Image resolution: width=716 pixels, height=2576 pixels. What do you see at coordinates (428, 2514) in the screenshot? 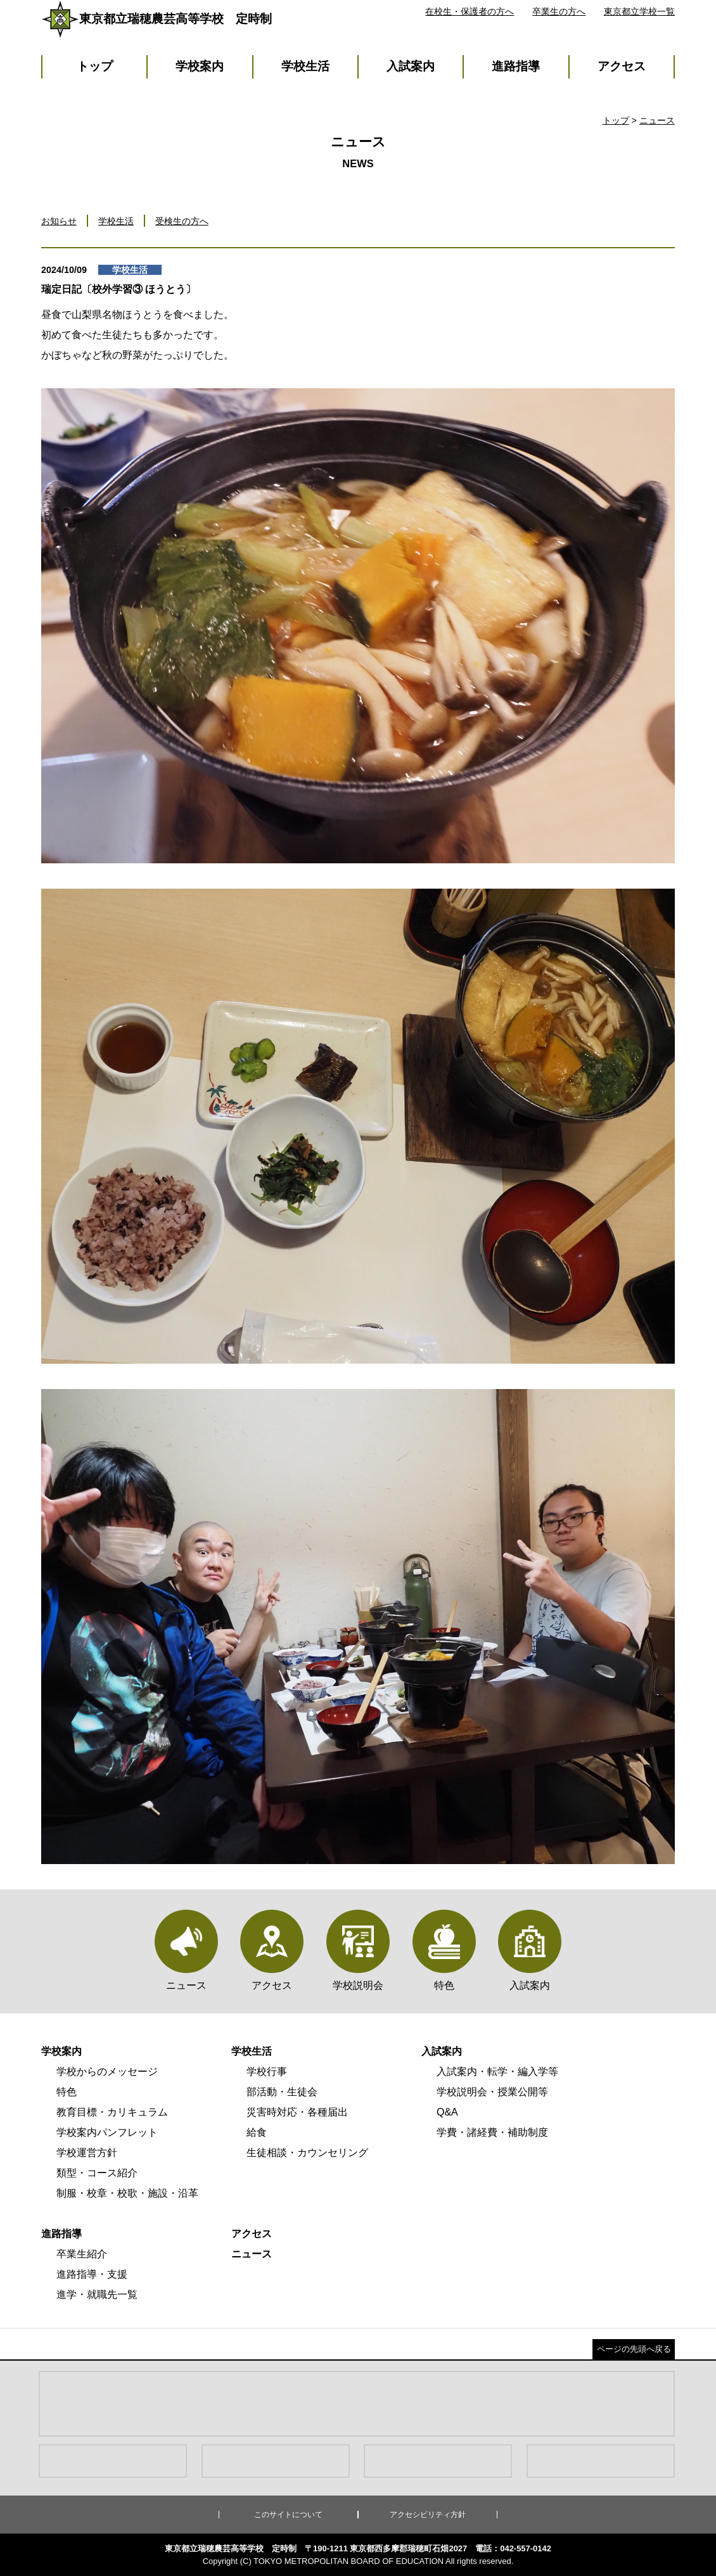
I see `アクセシビリティ方針` at bounding box center [428, 2514].